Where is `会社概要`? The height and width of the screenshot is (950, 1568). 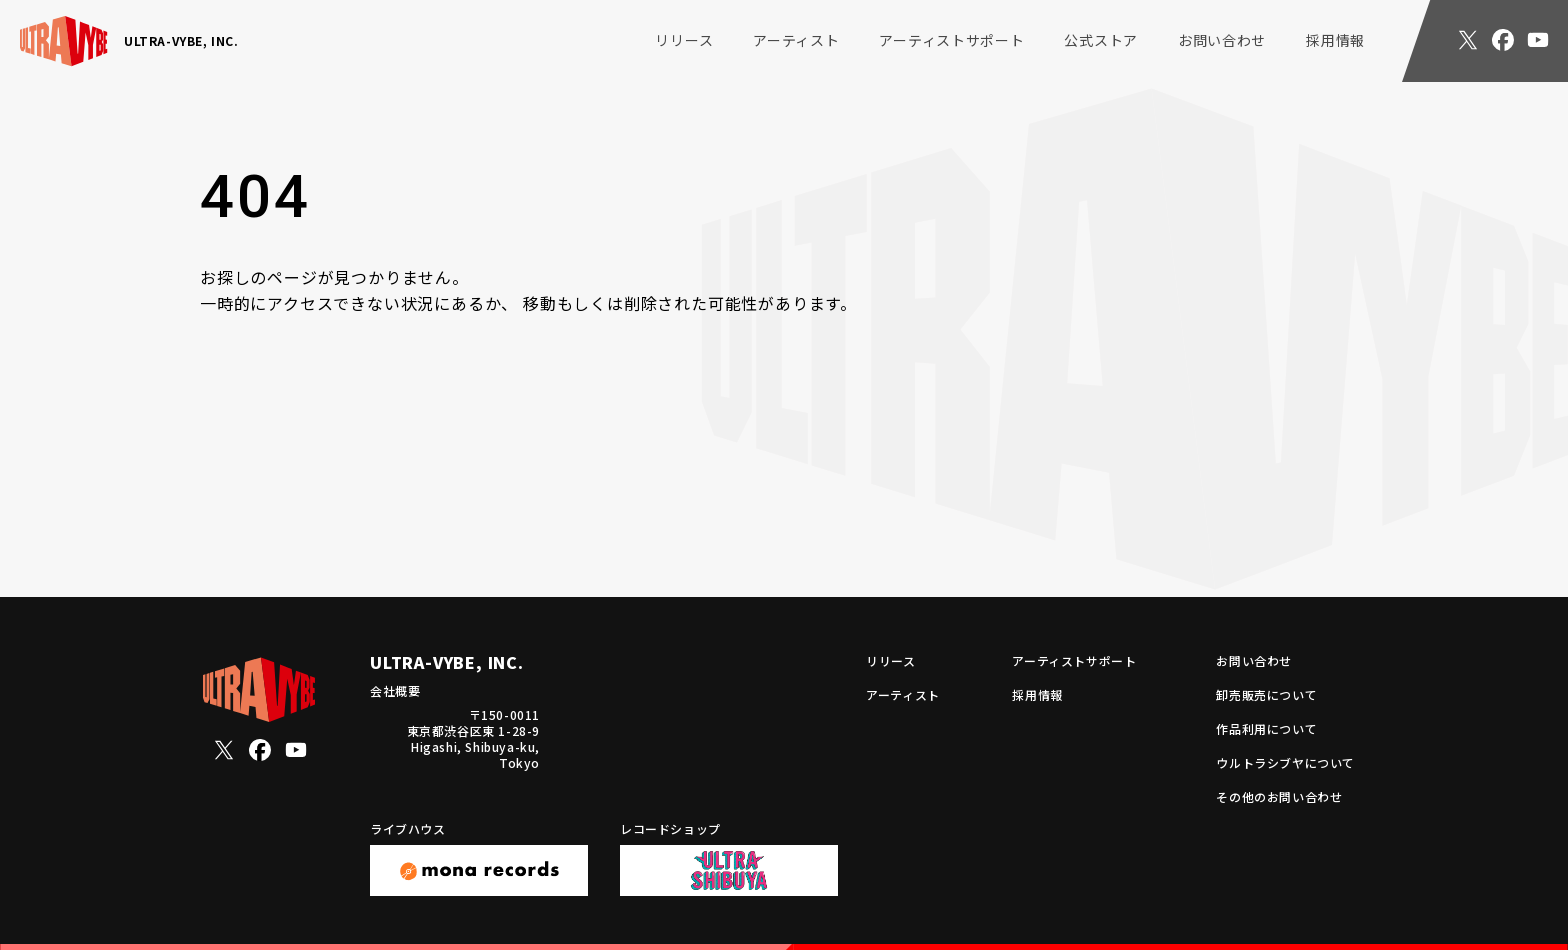 会社概要 is located at coordinates (395, 690).